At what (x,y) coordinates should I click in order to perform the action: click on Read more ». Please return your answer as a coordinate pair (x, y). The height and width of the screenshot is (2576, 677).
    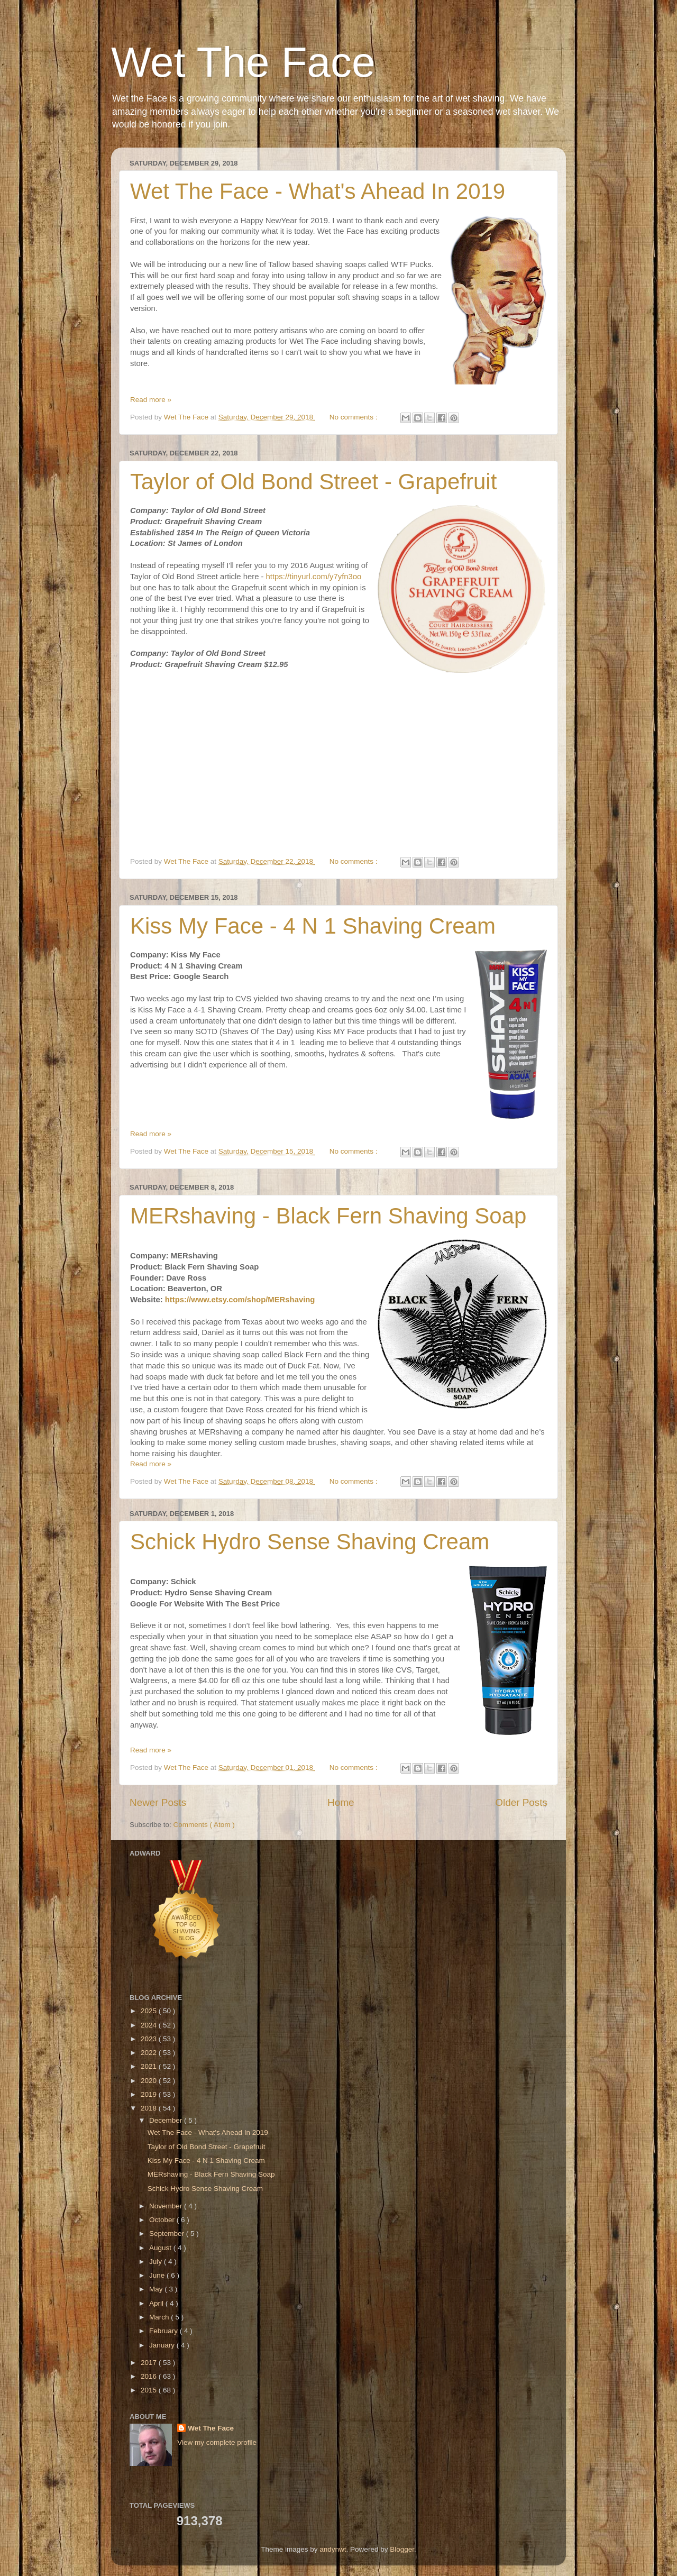
    Looking at the image, I should click on (150, 400).